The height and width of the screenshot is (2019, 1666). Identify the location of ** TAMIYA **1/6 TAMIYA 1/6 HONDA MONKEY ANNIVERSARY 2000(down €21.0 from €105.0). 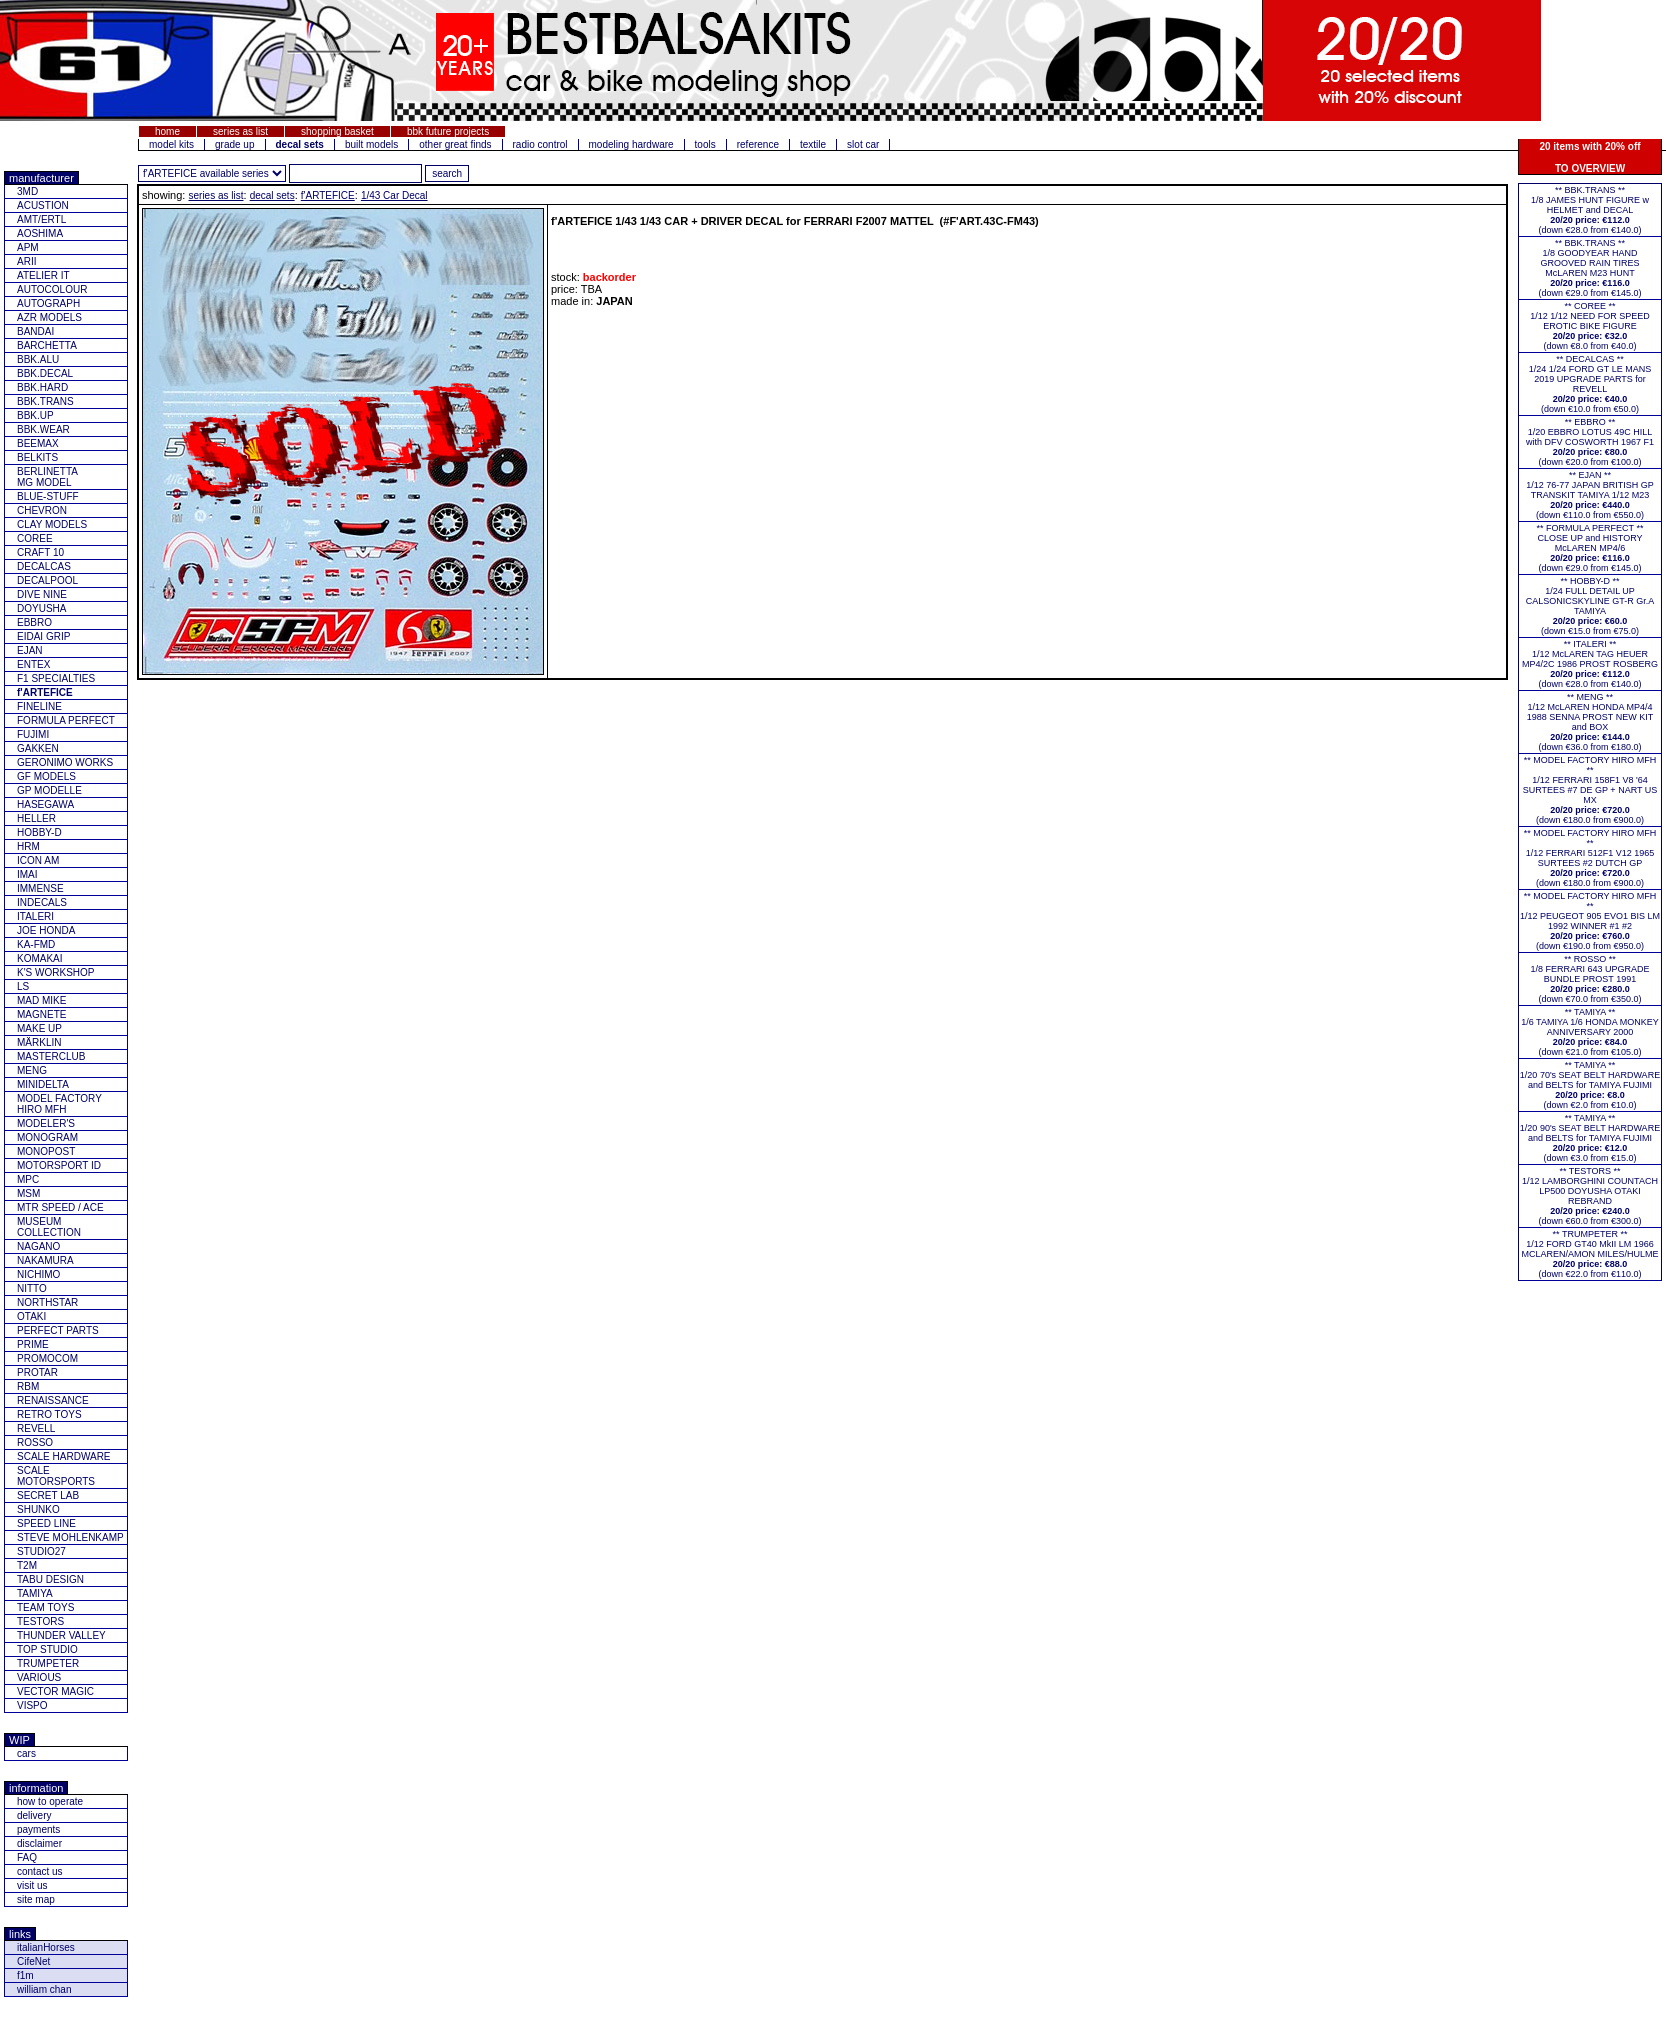
(1590, 1032).